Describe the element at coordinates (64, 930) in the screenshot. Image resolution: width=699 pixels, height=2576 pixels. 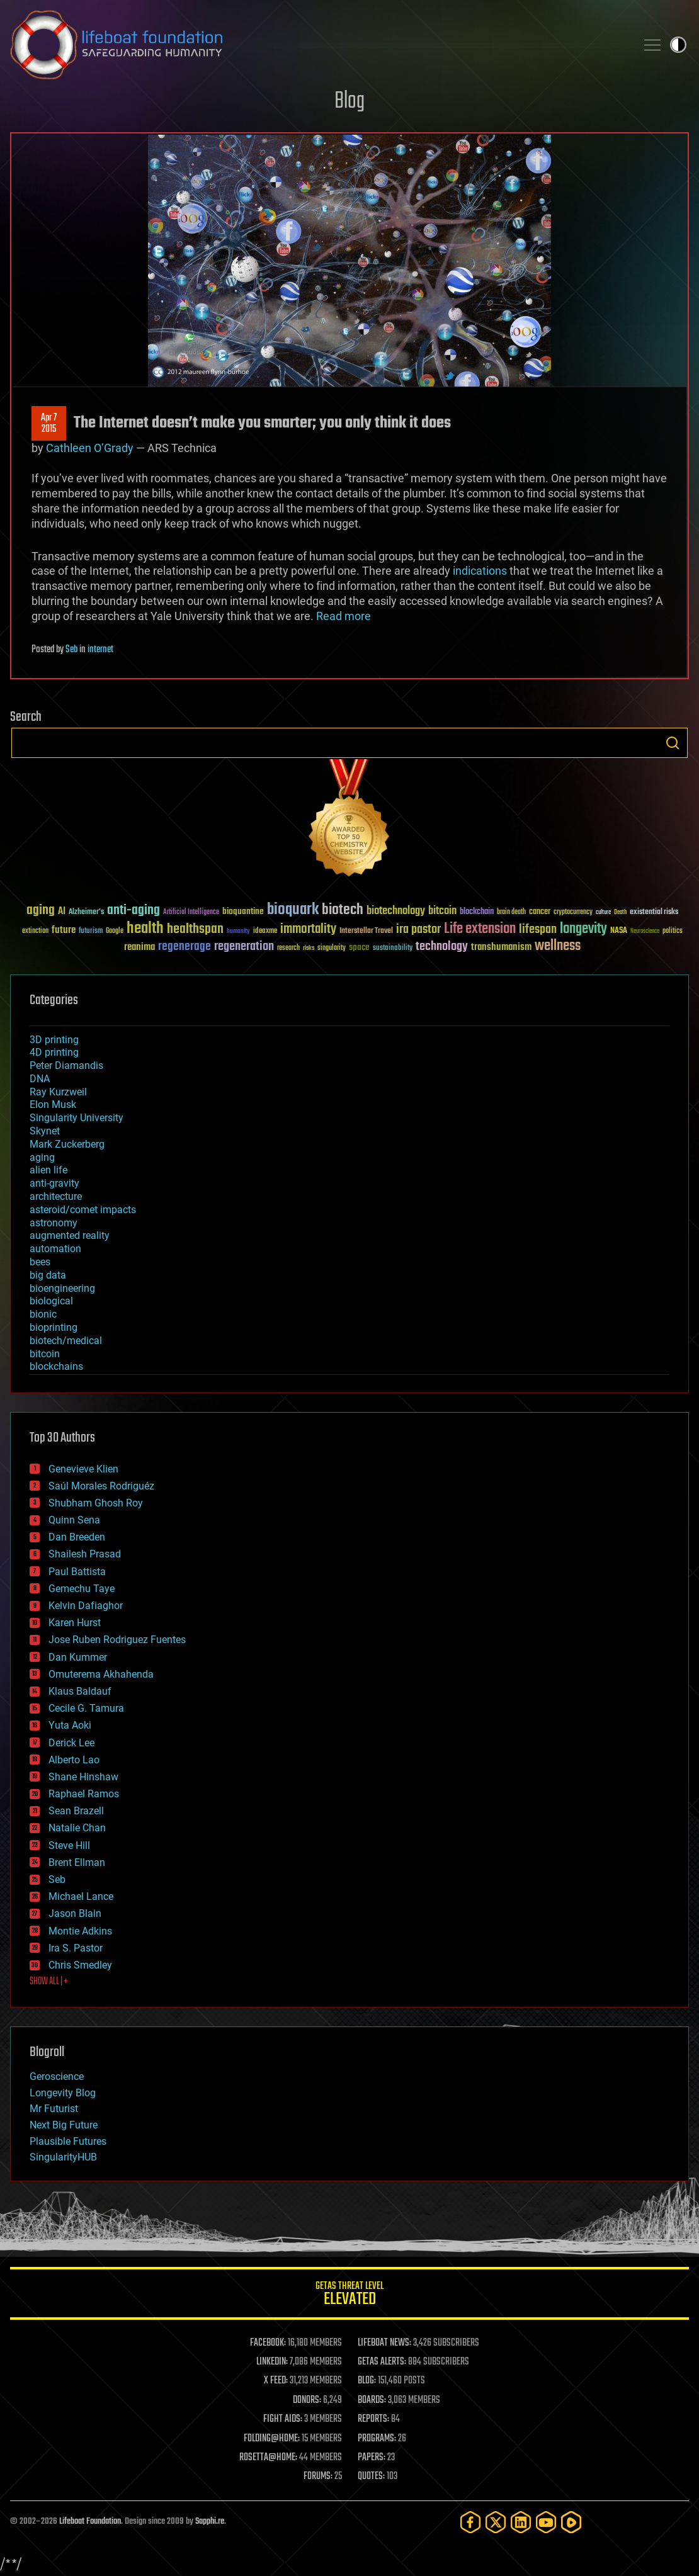
I see `future [future (60 items)]` at that location.